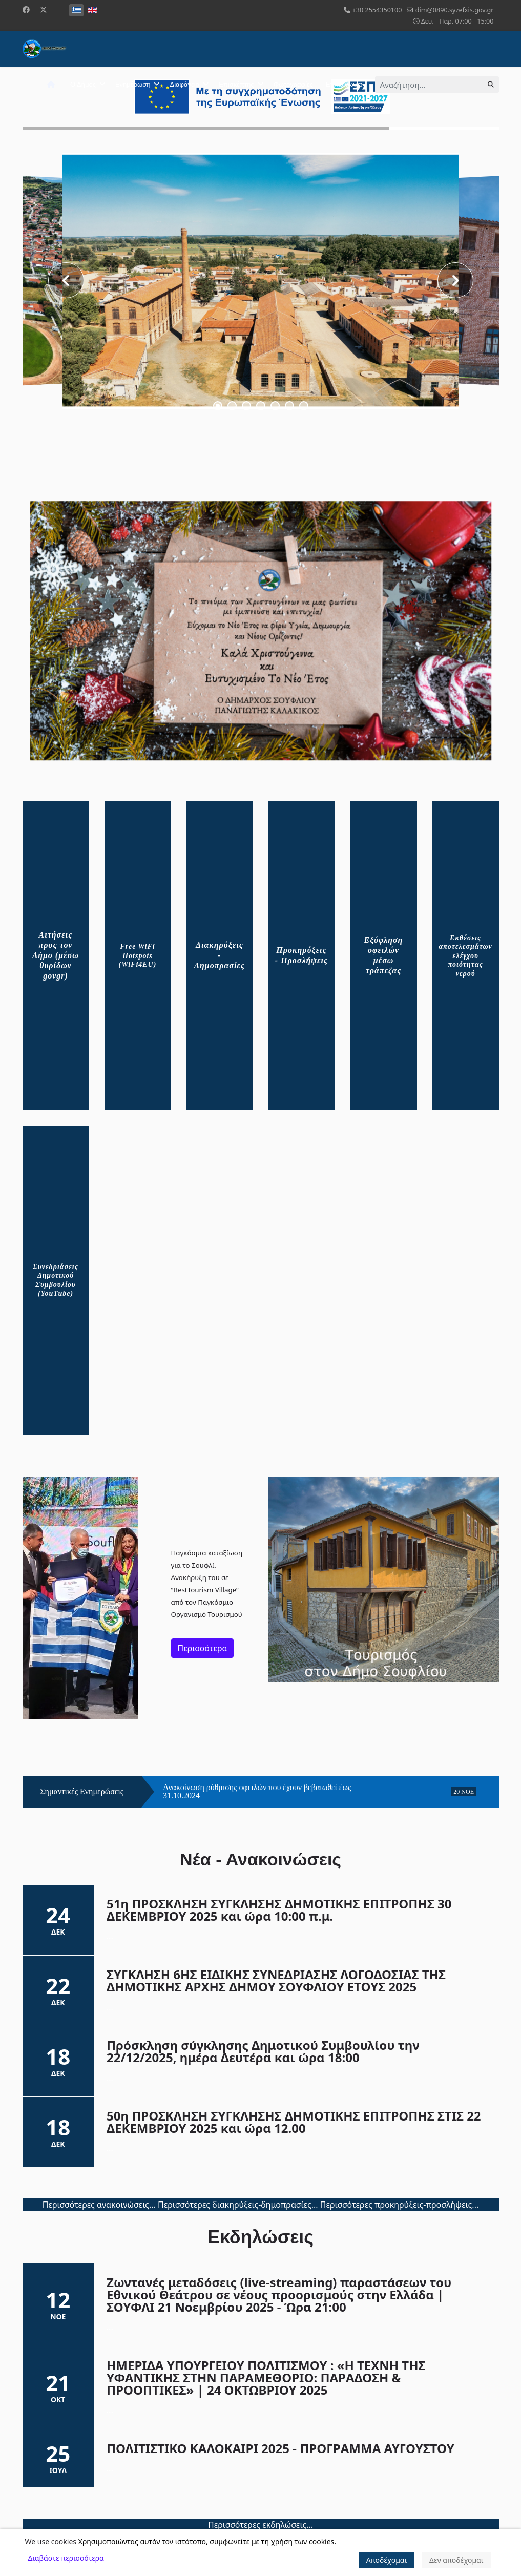 The width and height of the screenshot is (521, 2576). Describe the element at coordinates (454, 10) in the screenshot. I see `dim@0890.syzefxis.gov.gr` at that location.